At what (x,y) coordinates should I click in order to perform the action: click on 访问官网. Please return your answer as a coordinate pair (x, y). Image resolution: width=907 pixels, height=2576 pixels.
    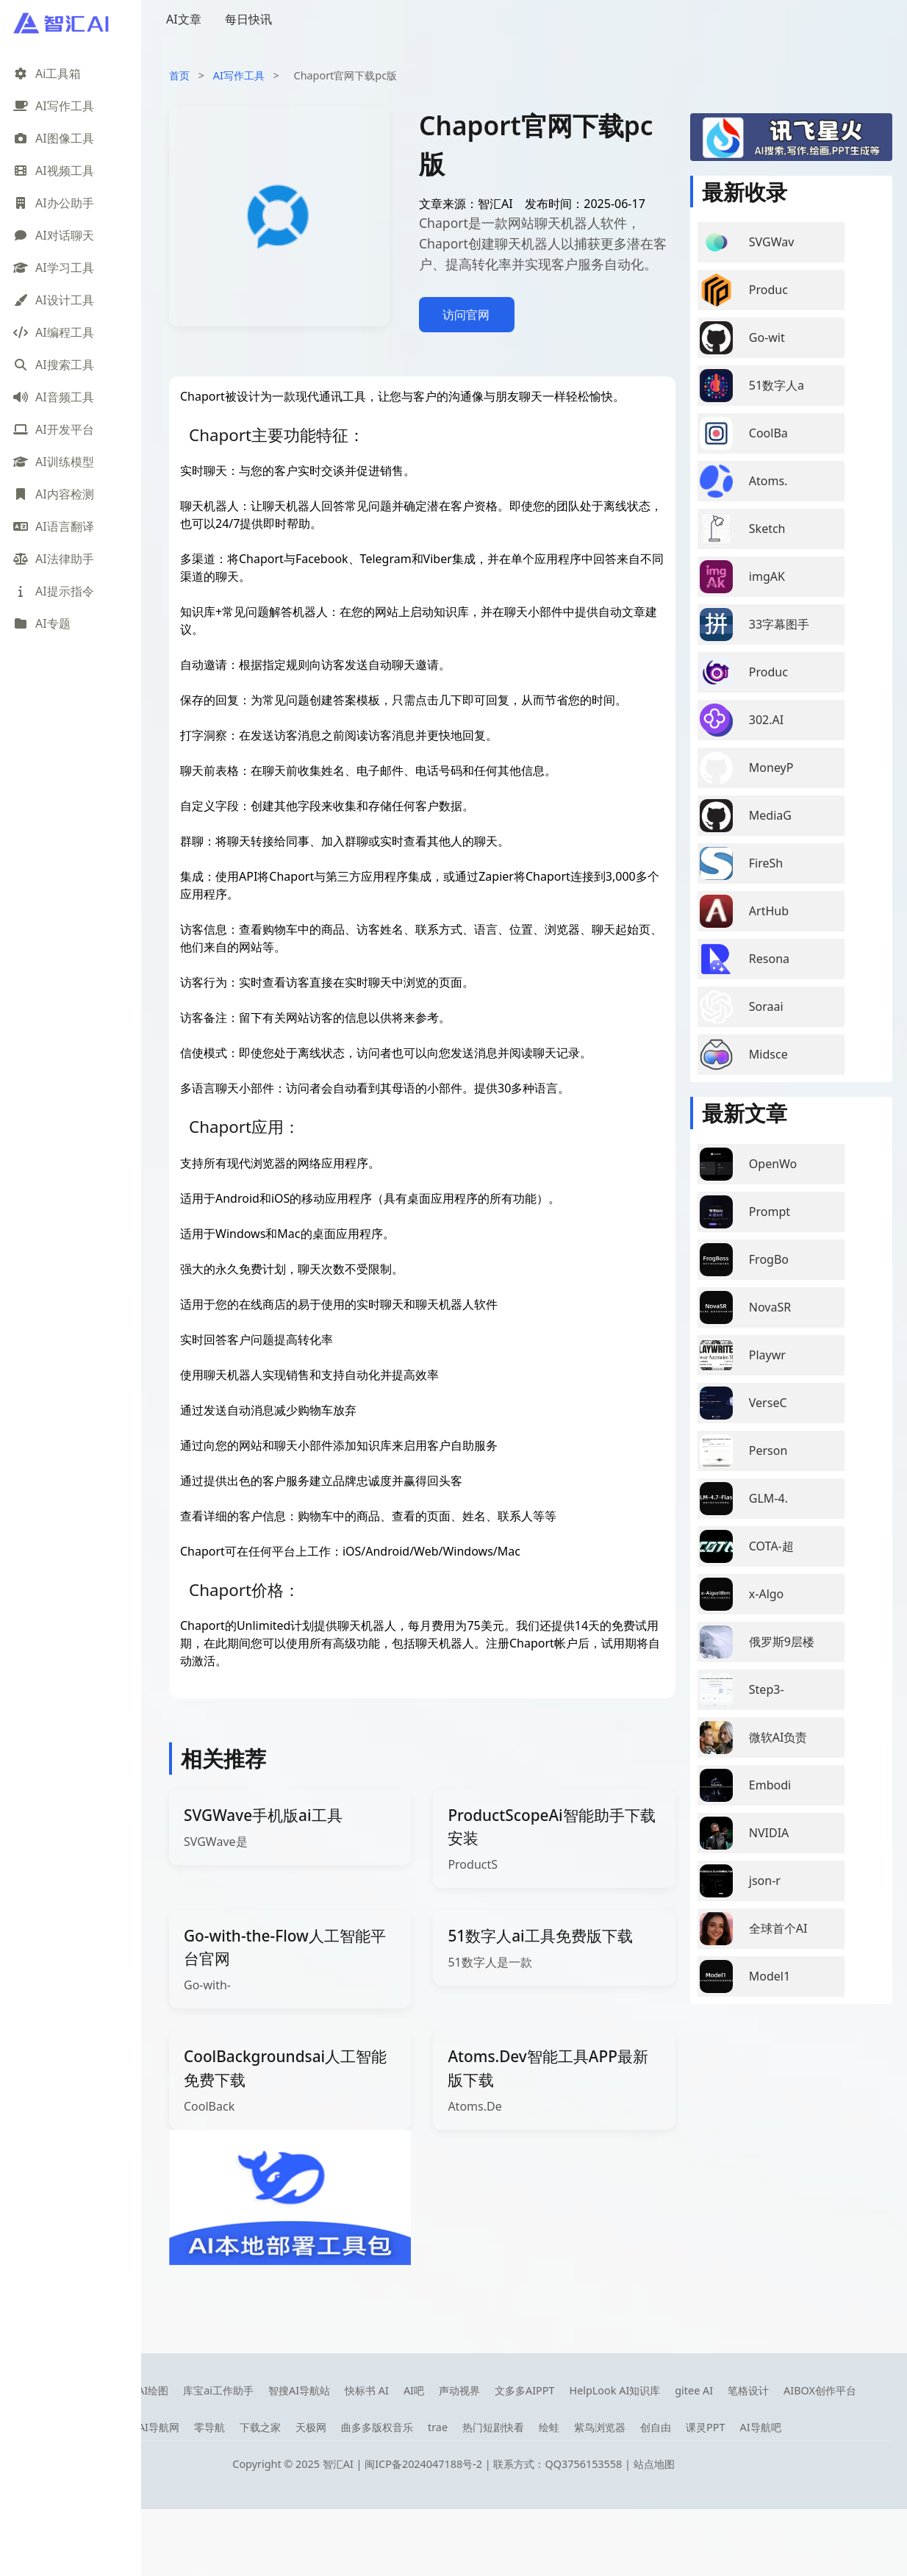
    Looking at the image, I should click on (466, 315).